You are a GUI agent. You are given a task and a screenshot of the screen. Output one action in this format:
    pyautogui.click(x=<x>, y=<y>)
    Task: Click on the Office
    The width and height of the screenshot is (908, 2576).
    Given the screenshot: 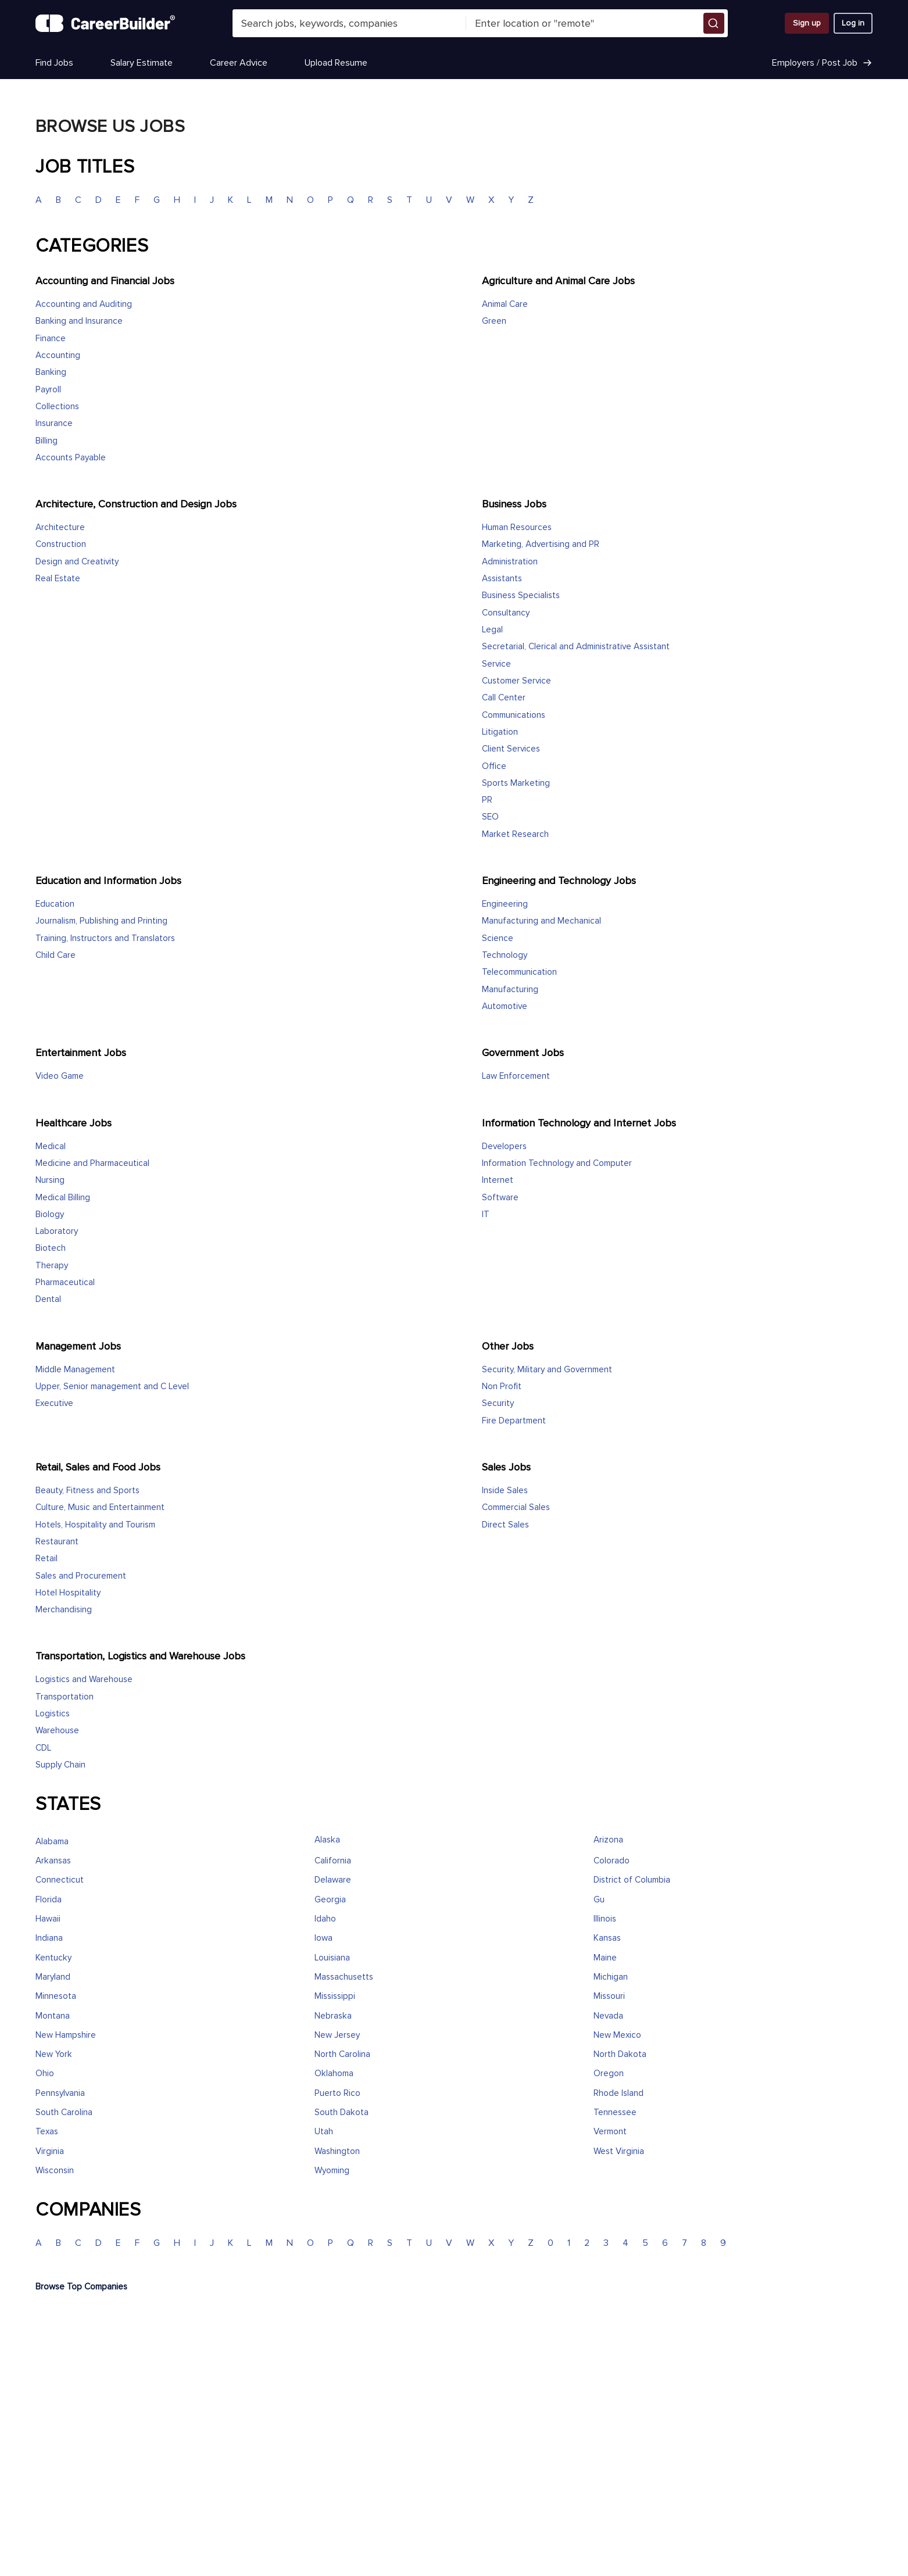 What is the action you would take?
    pyautogui.click(x=494, y=766)
    